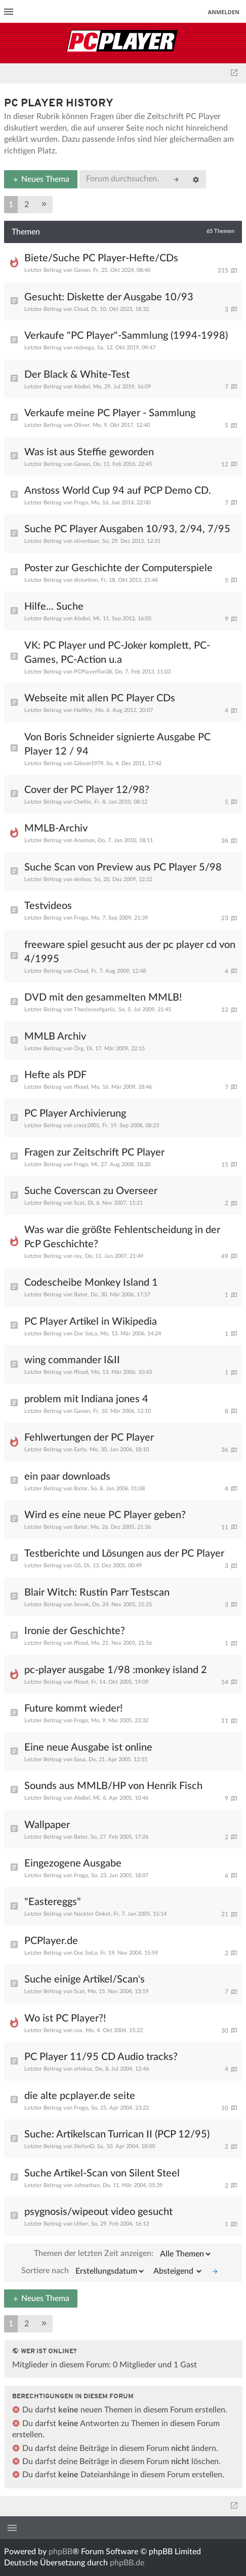 Image resolution: width=246 pixels, height=2576 pixels. I want to click on cox, so click(78, 2030).